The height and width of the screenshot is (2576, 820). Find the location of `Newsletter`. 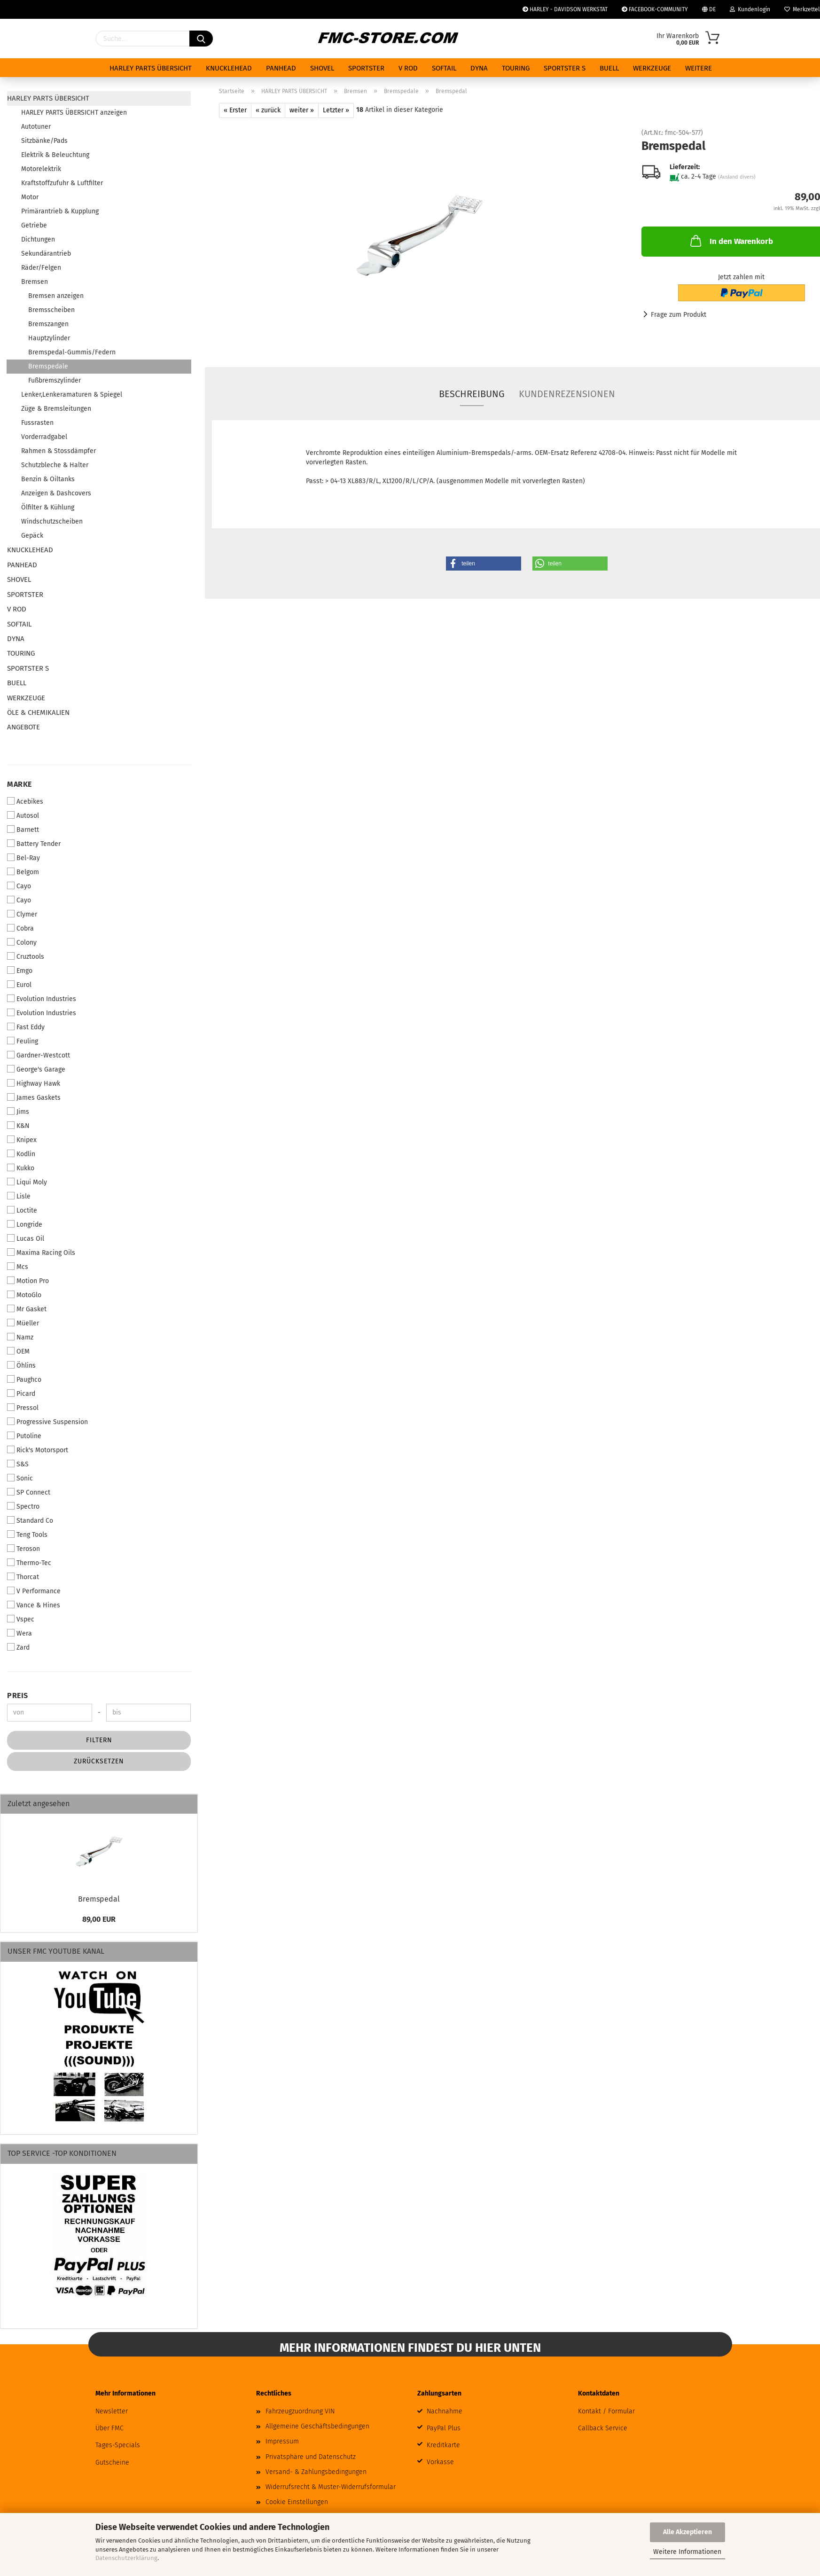

Newsletter is located at coordinates (111, 2411).